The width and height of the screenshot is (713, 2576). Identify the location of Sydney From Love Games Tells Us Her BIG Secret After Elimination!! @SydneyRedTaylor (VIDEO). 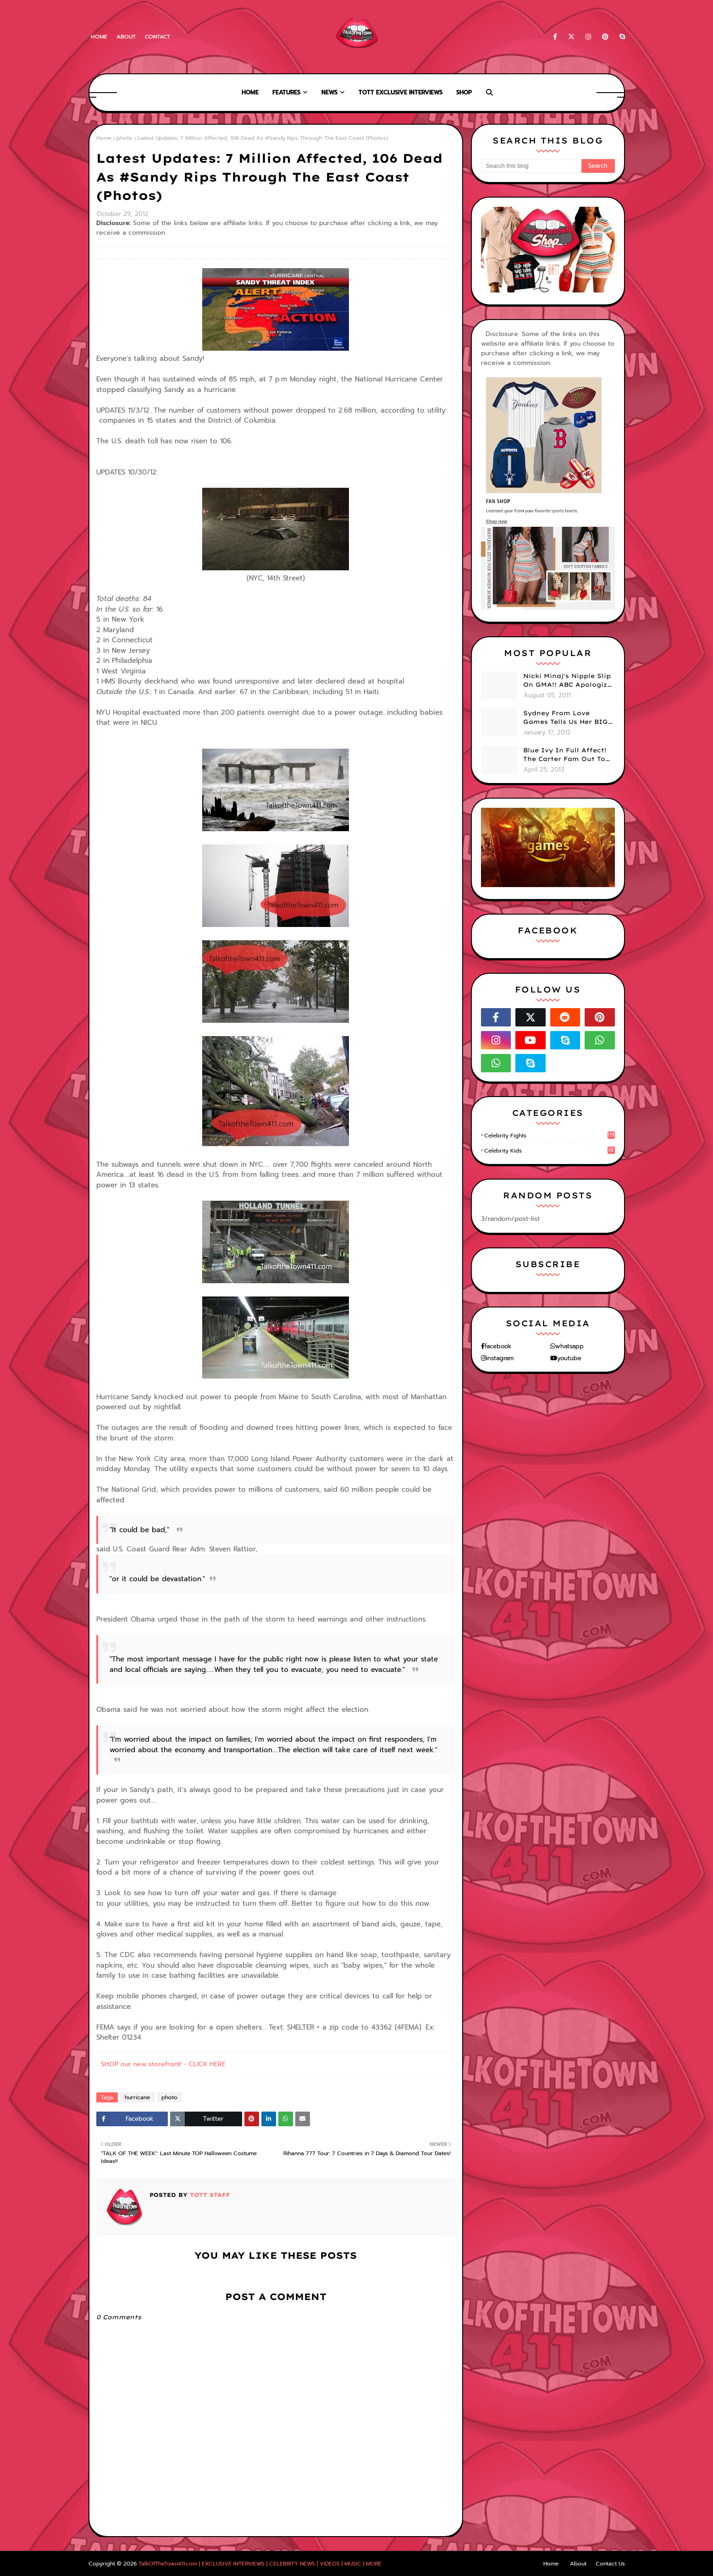
(565, 718).